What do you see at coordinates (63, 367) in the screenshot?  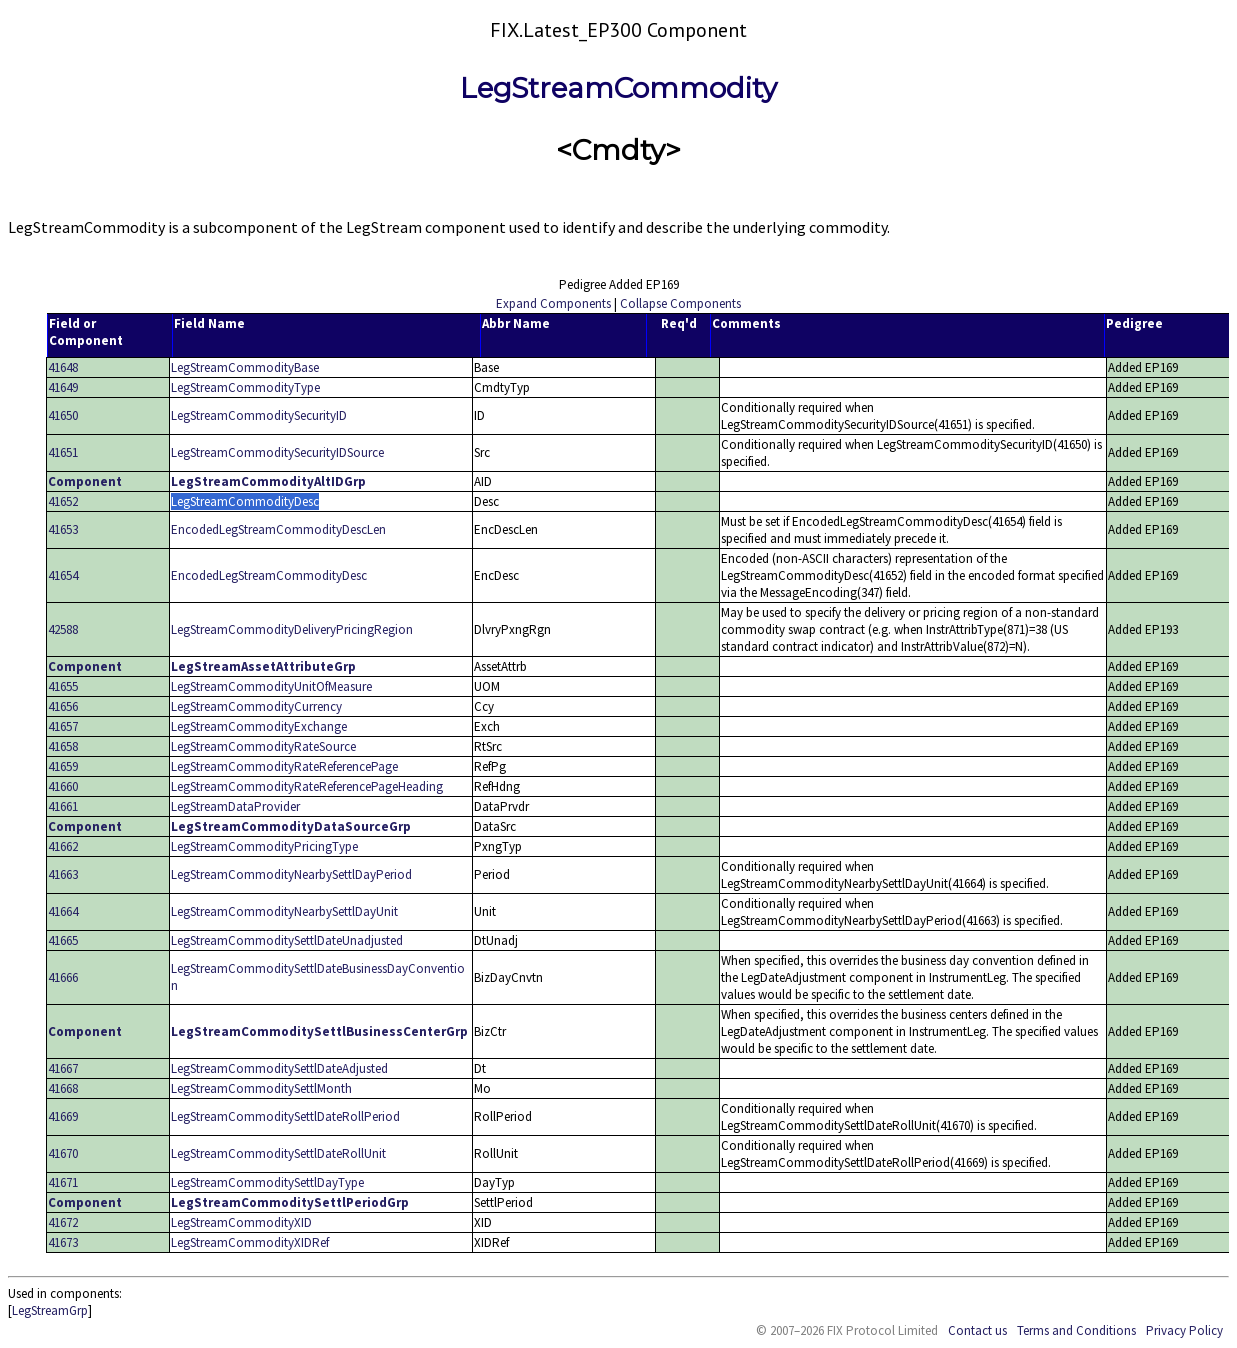 I see `41648` at bounding box center [63, 367].